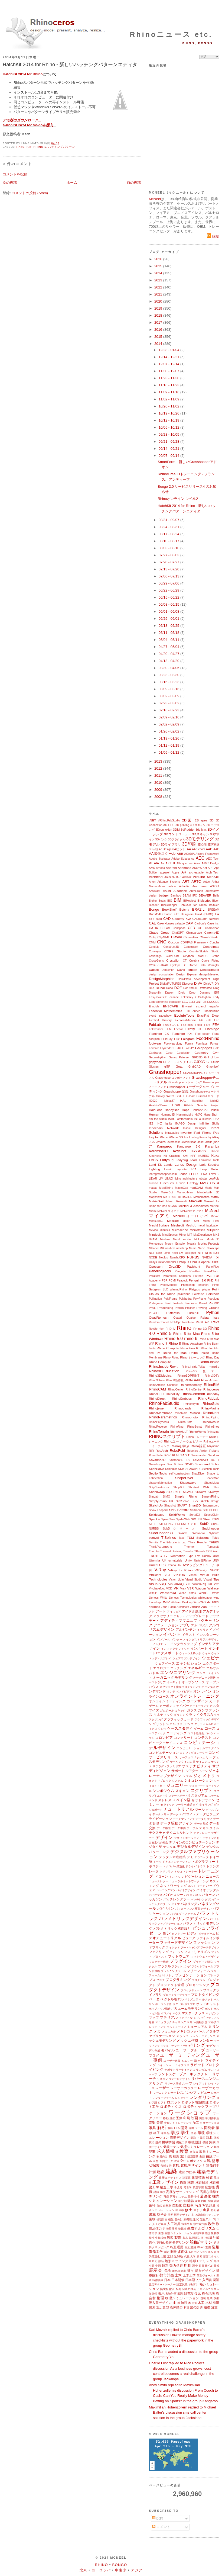 This screenshot has height=2576, width=222. Describe the element at coordinates (190, 1588) in the screenshot. I see `VSR` at that location.